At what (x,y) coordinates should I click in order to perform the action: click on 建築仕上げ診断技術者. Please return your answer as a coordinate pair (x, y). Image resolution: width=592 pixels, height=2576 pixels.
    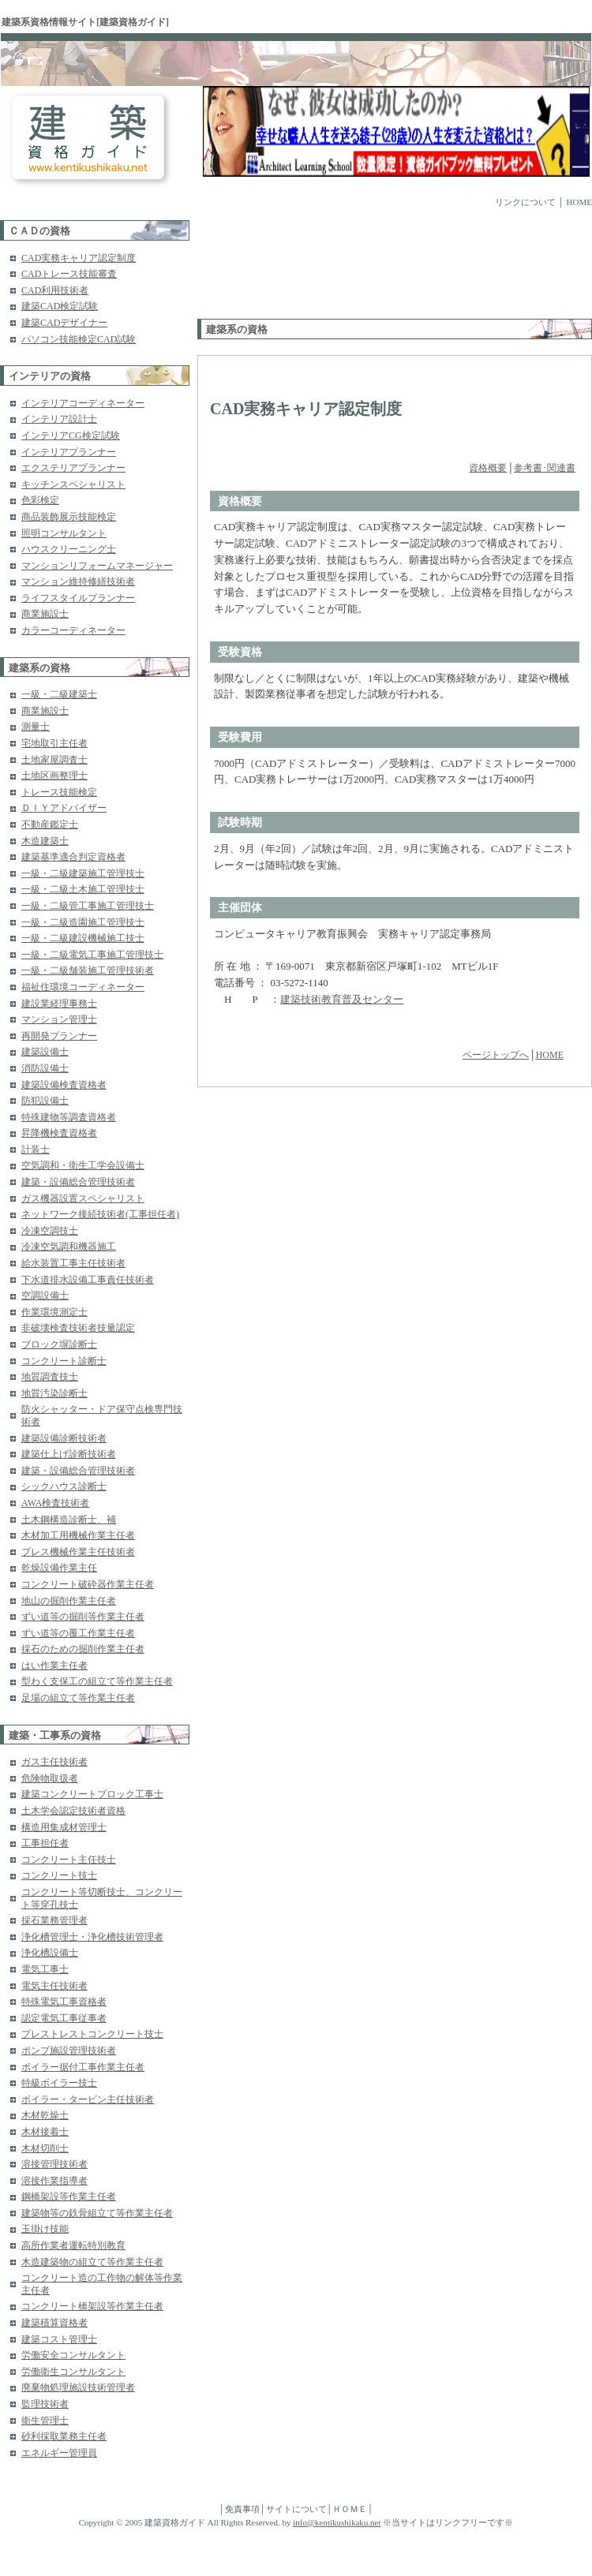
    Looking at the image, I should click on (68, 1454).